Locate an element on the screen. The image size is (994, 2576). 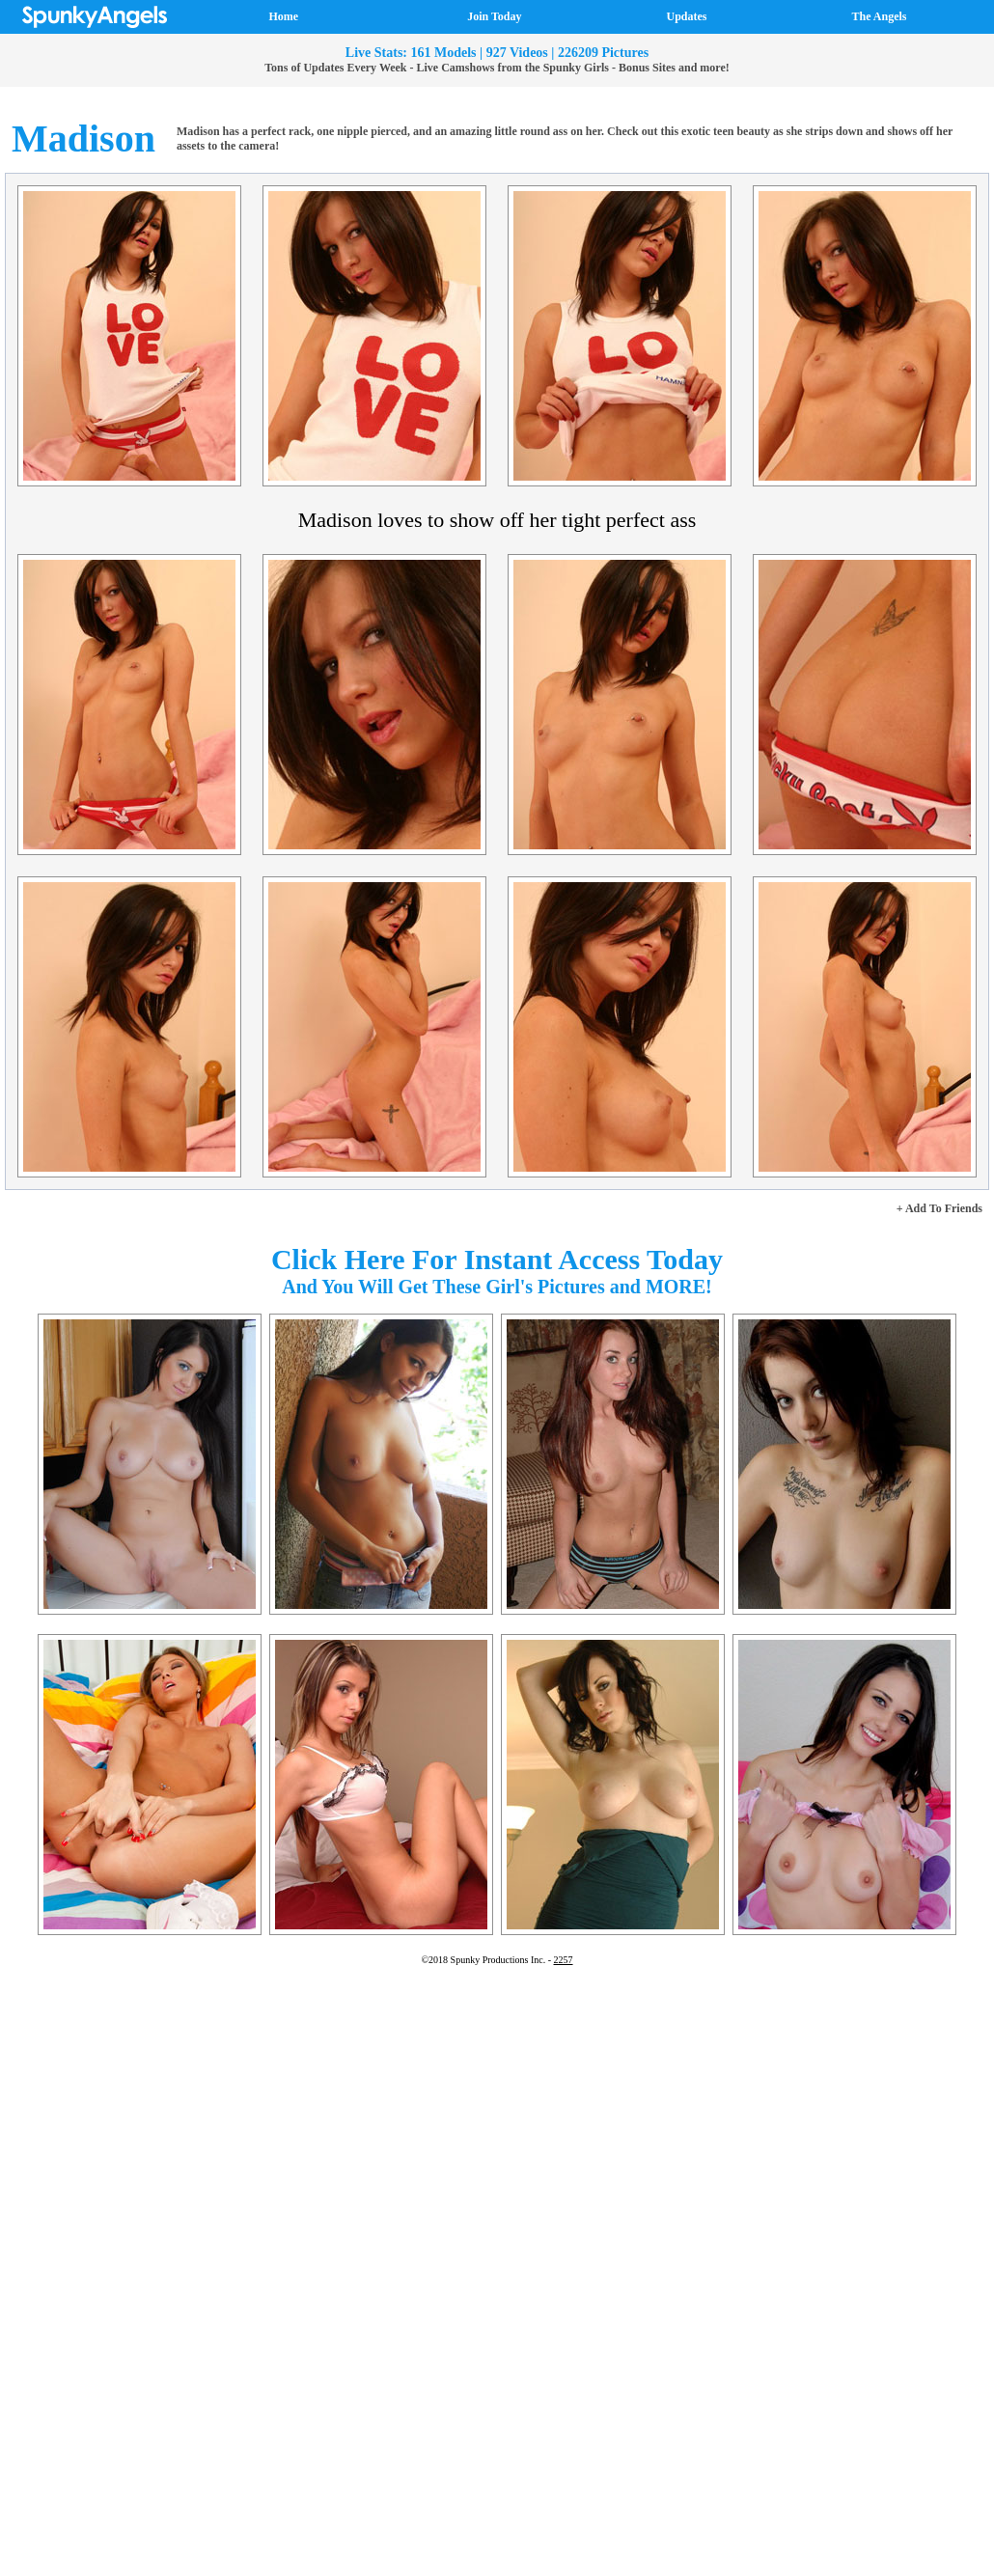
2257 is located at coordinates (563, 1959).